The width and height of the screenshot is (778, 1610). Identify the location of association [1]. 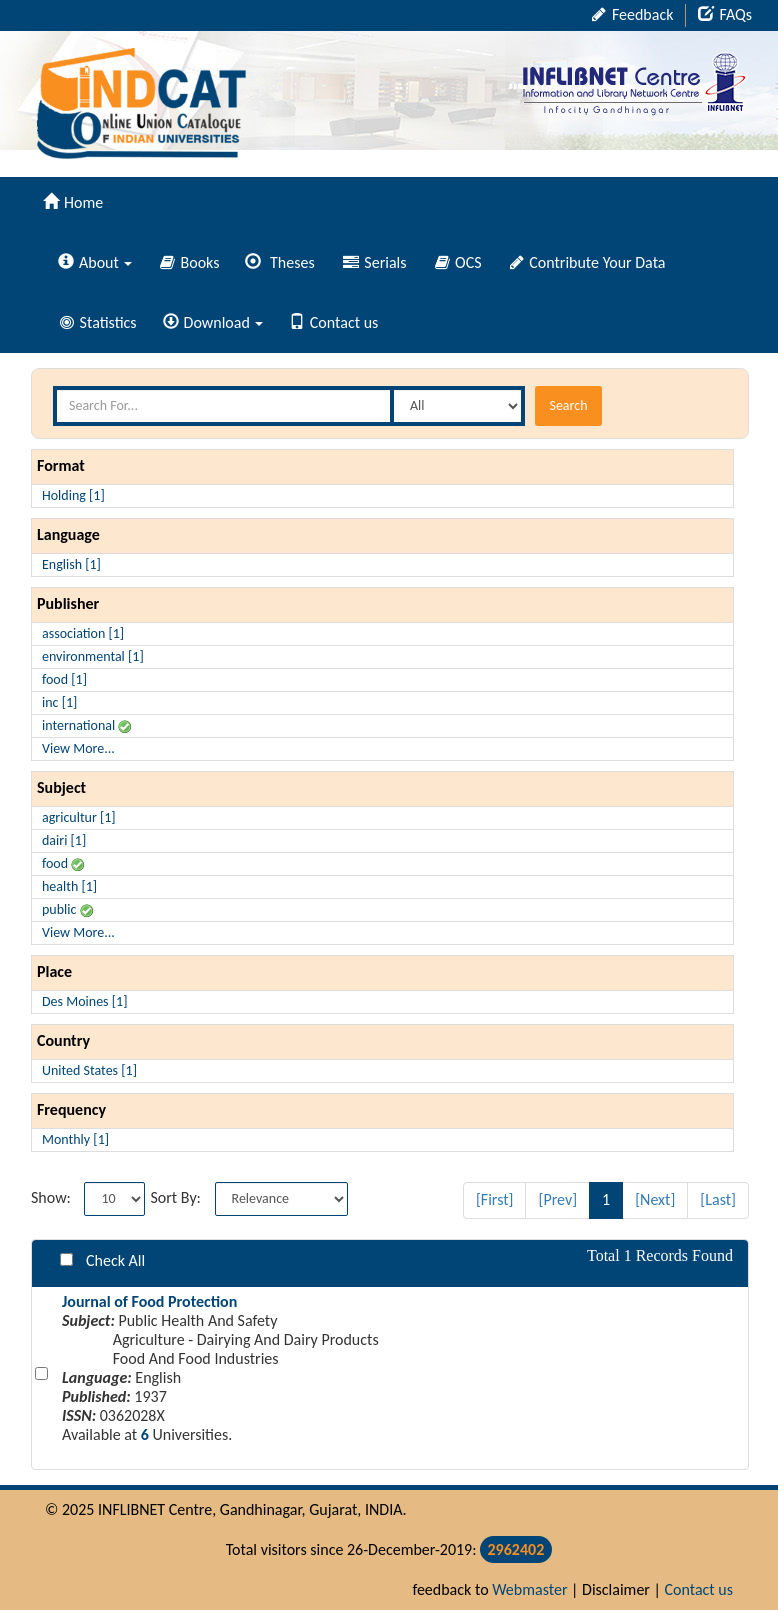
(83, 633).